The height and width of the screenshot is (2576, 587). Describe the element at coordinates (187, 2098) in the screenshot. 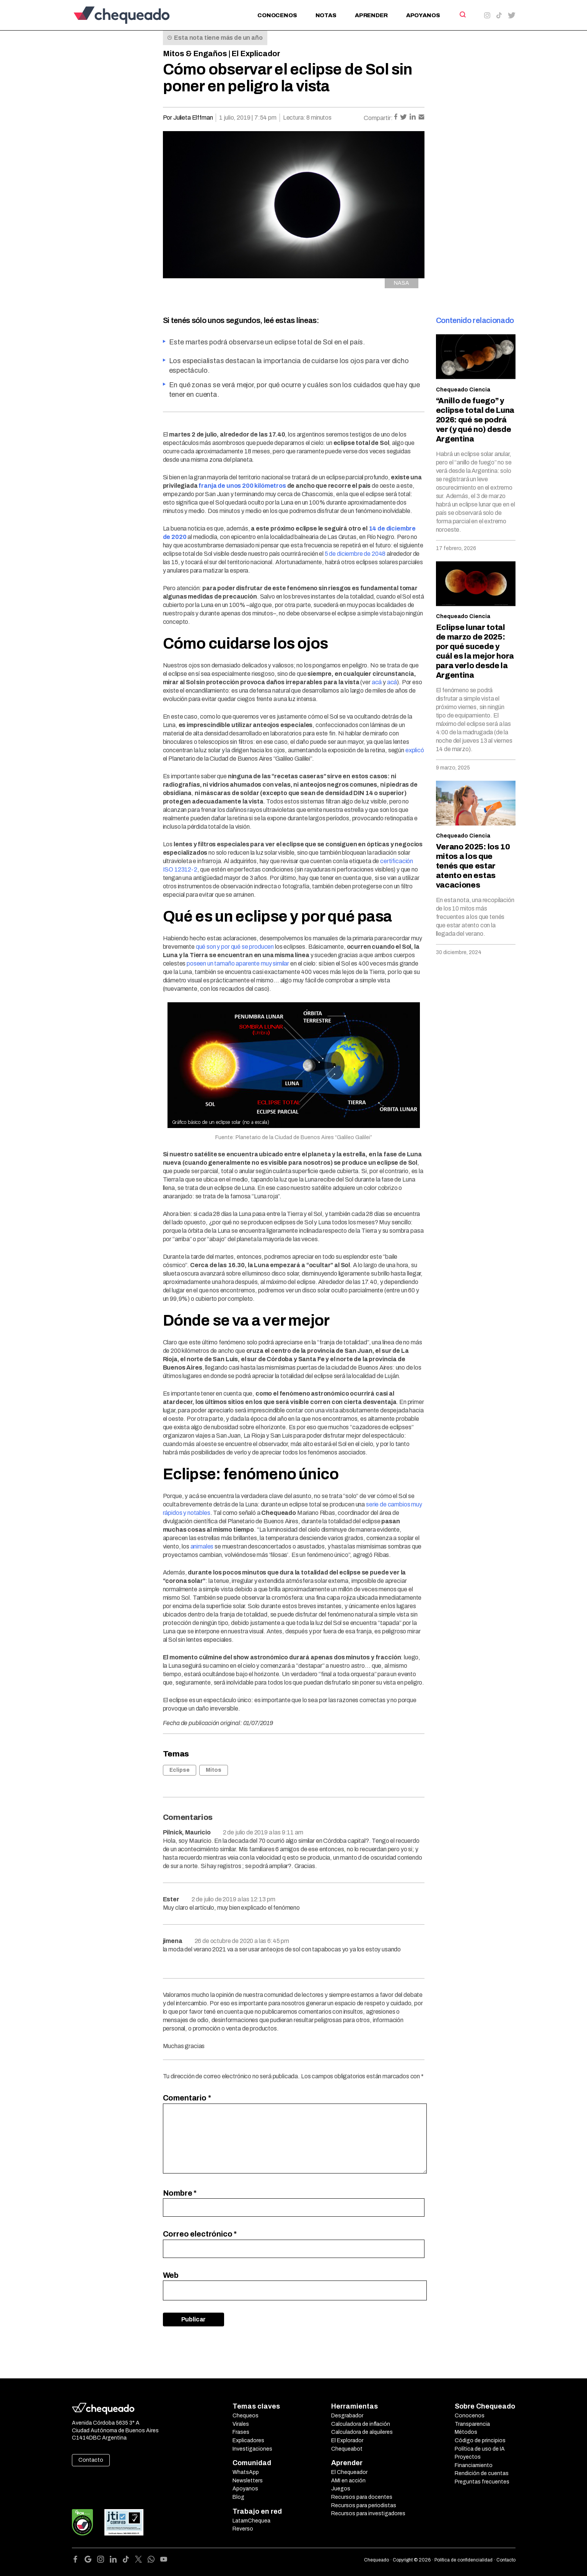

I see `Comentario` at that location.